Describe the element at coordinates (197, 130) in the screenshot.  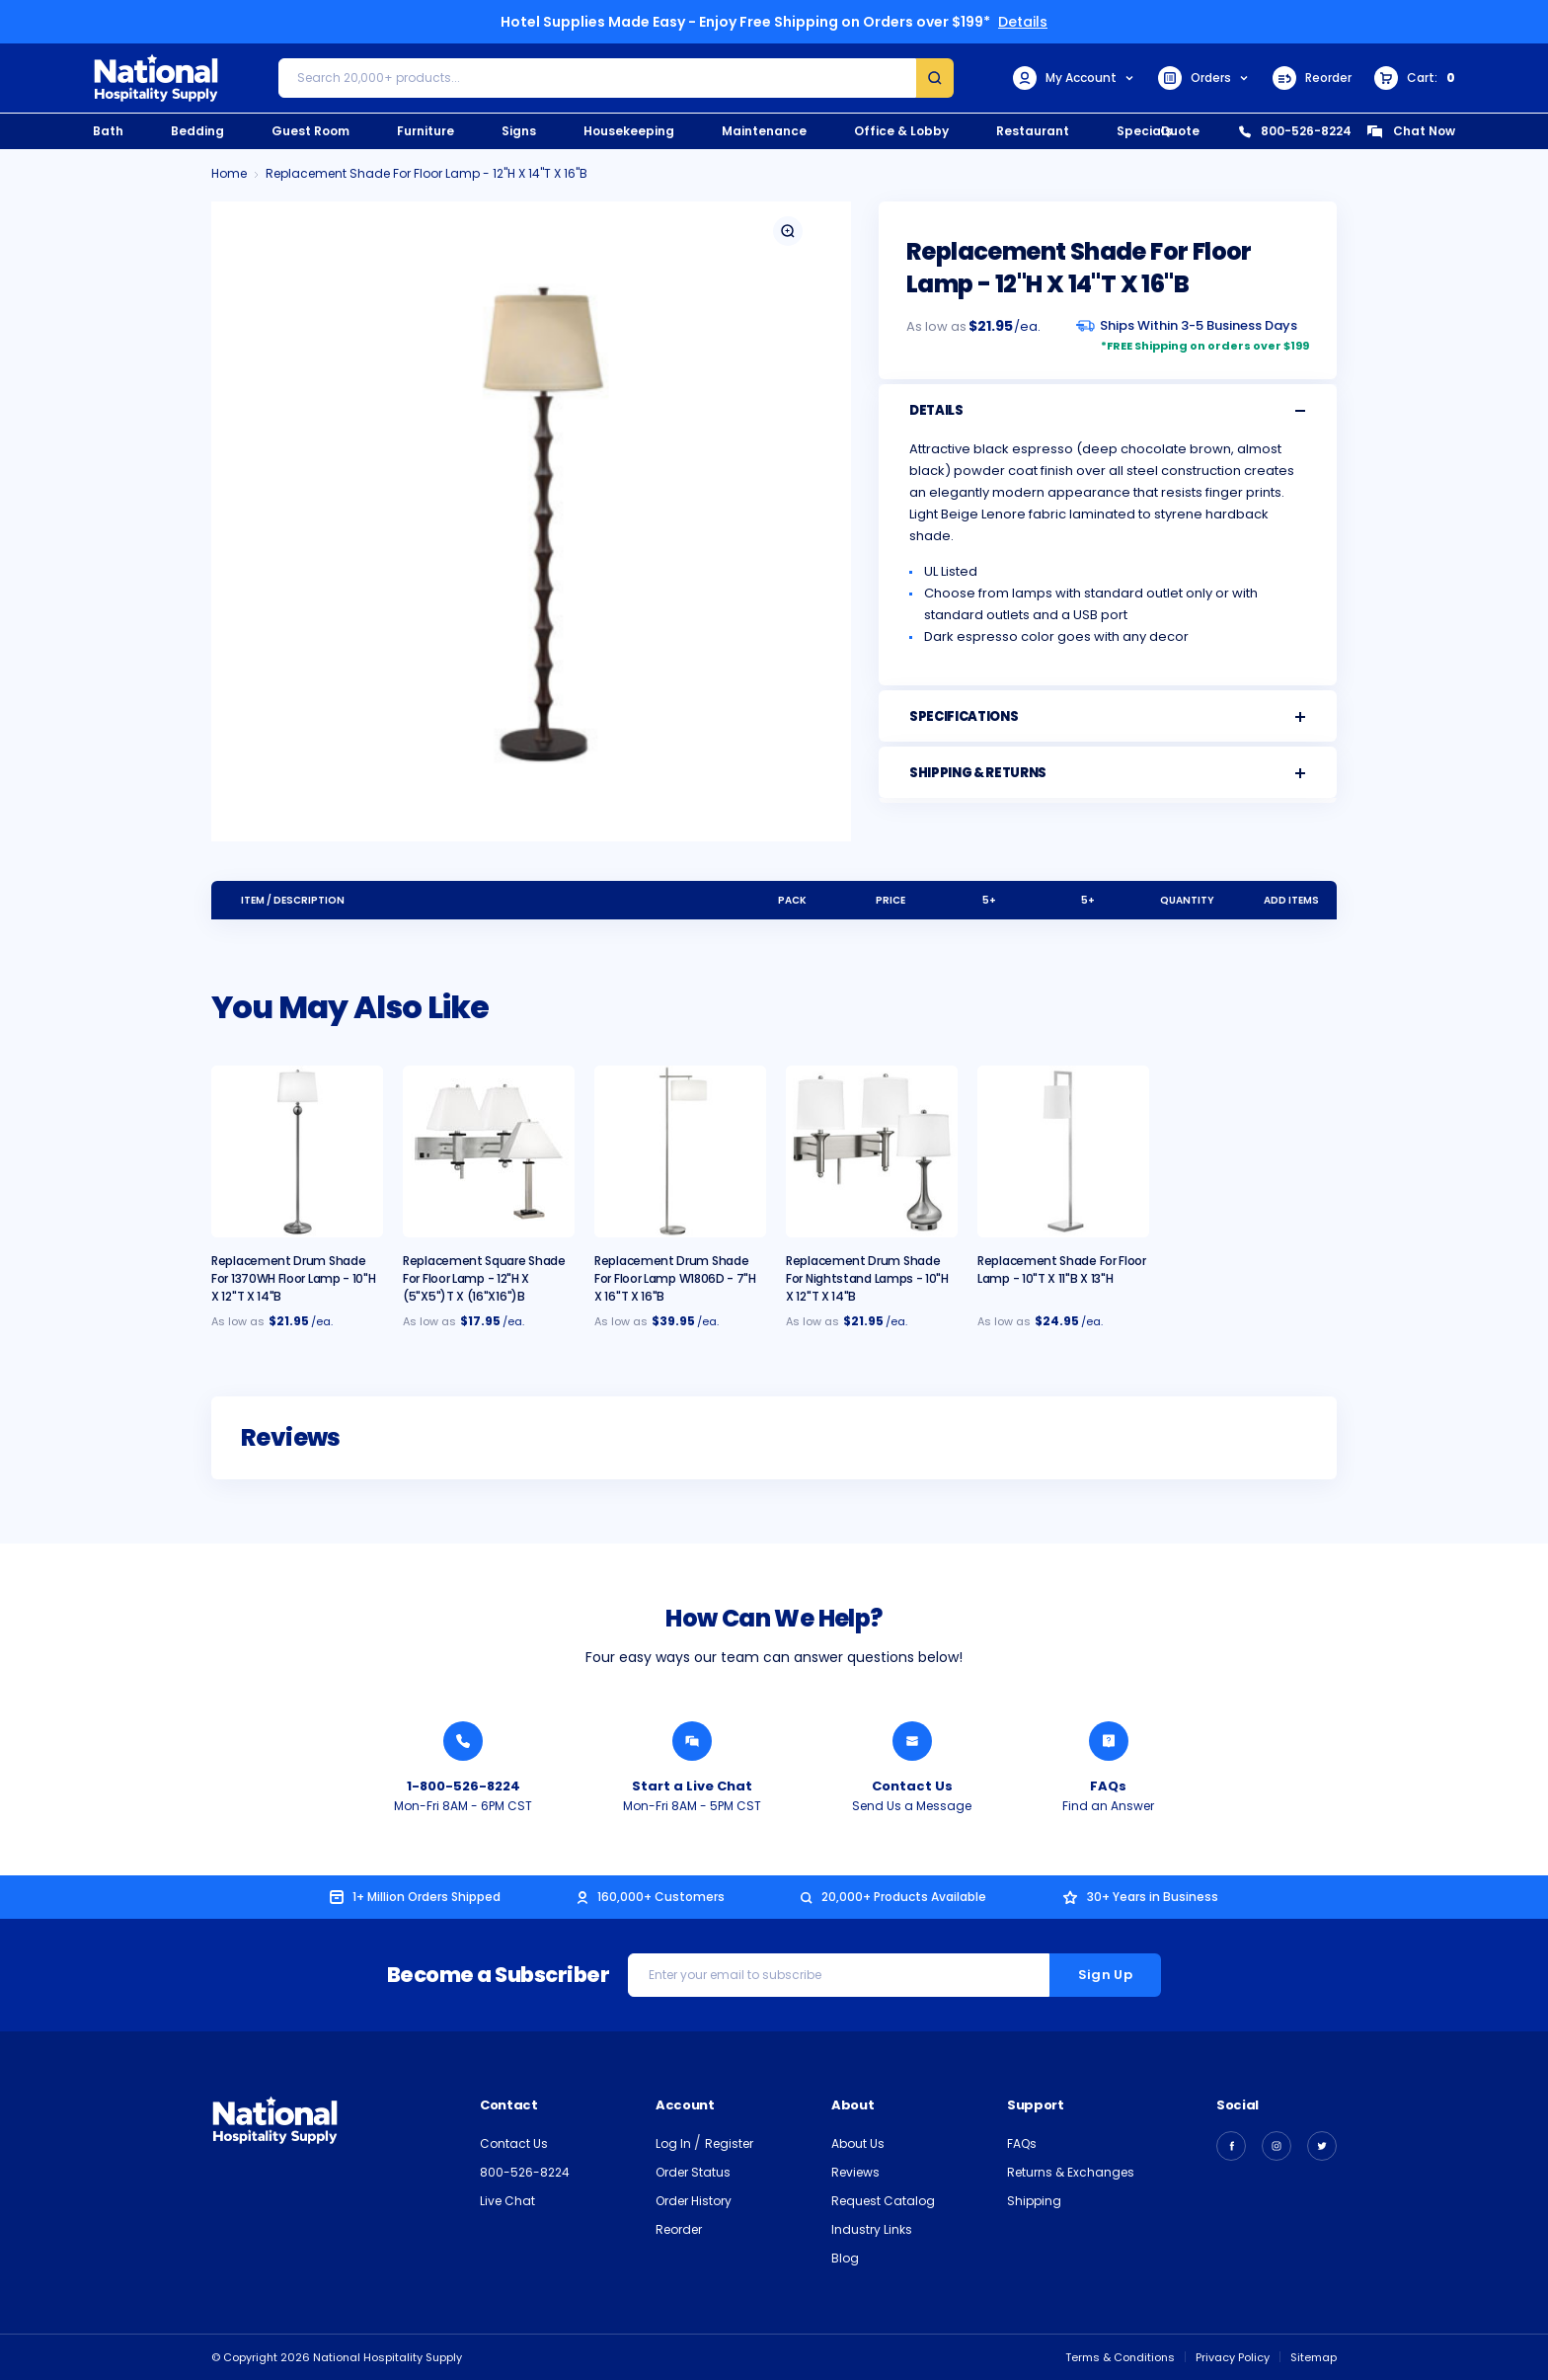
I see `Bedding` at that location.